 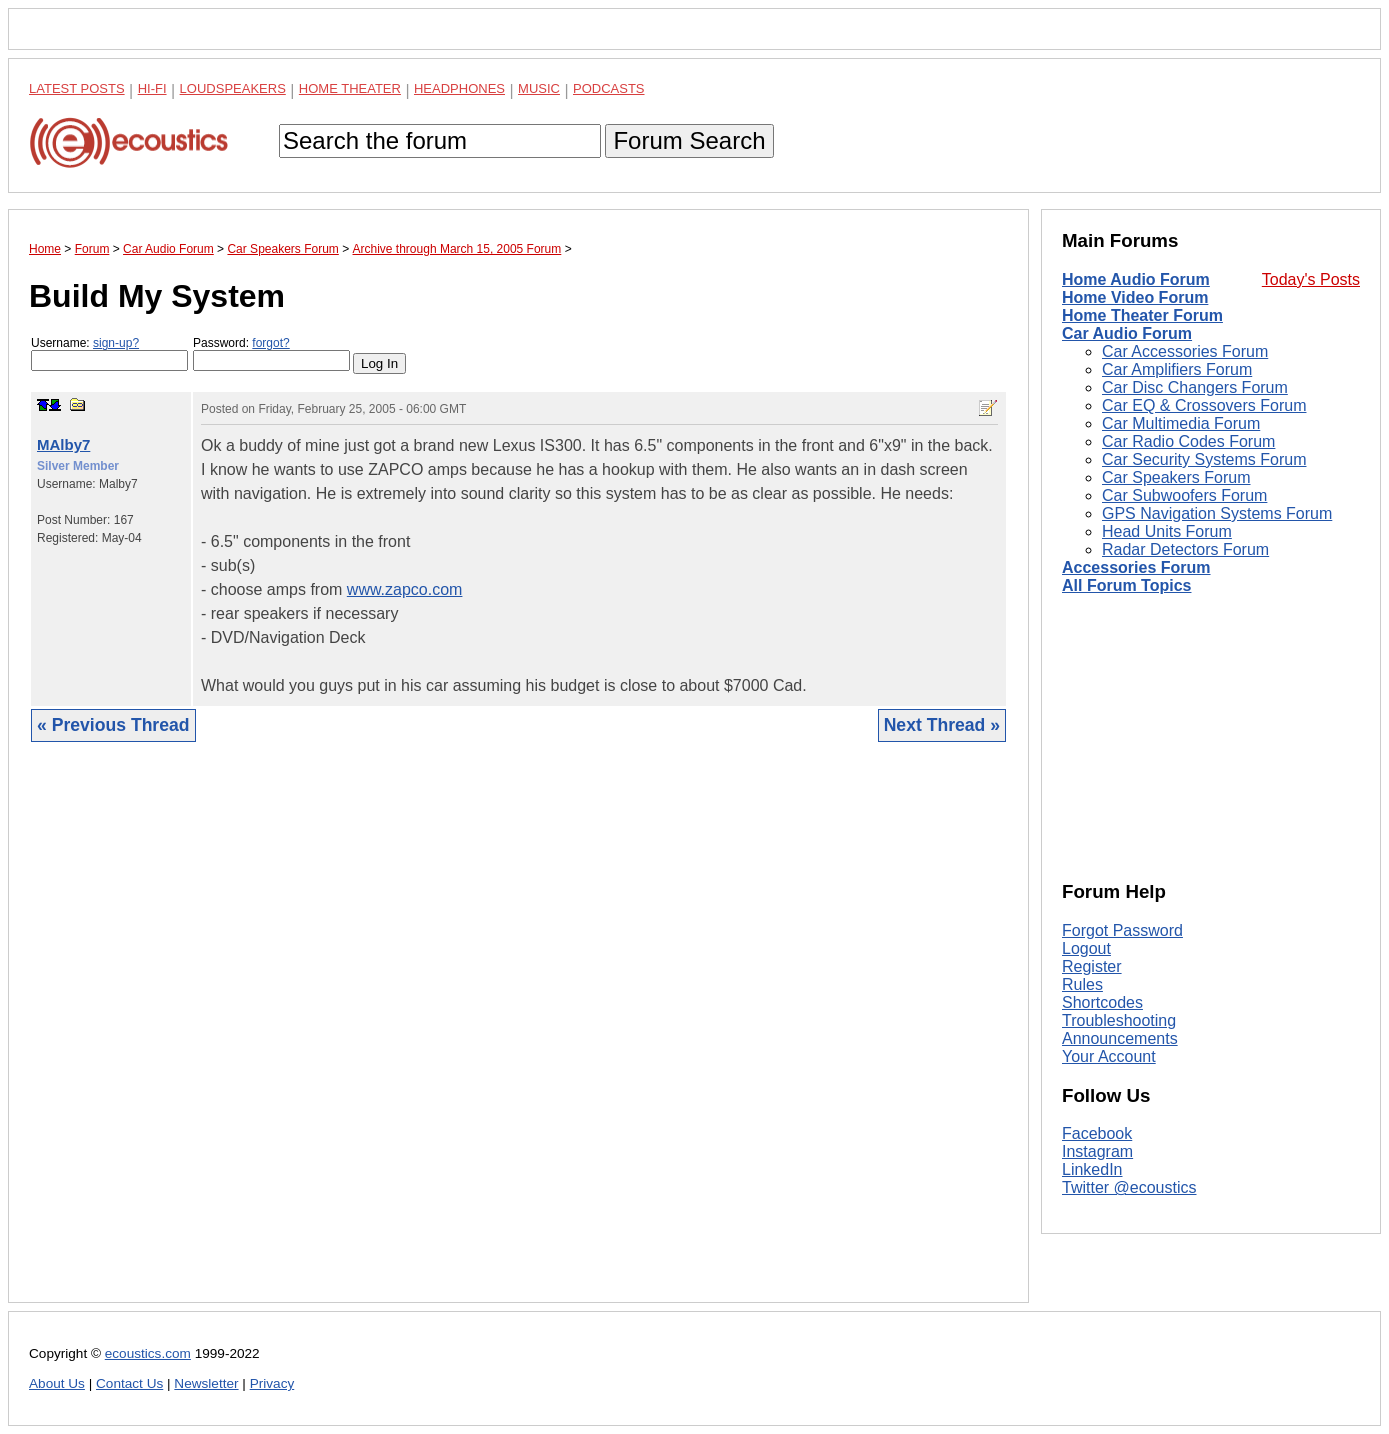 I want to click on Car Radio Codes Forum, so click(x=1188, y=441).